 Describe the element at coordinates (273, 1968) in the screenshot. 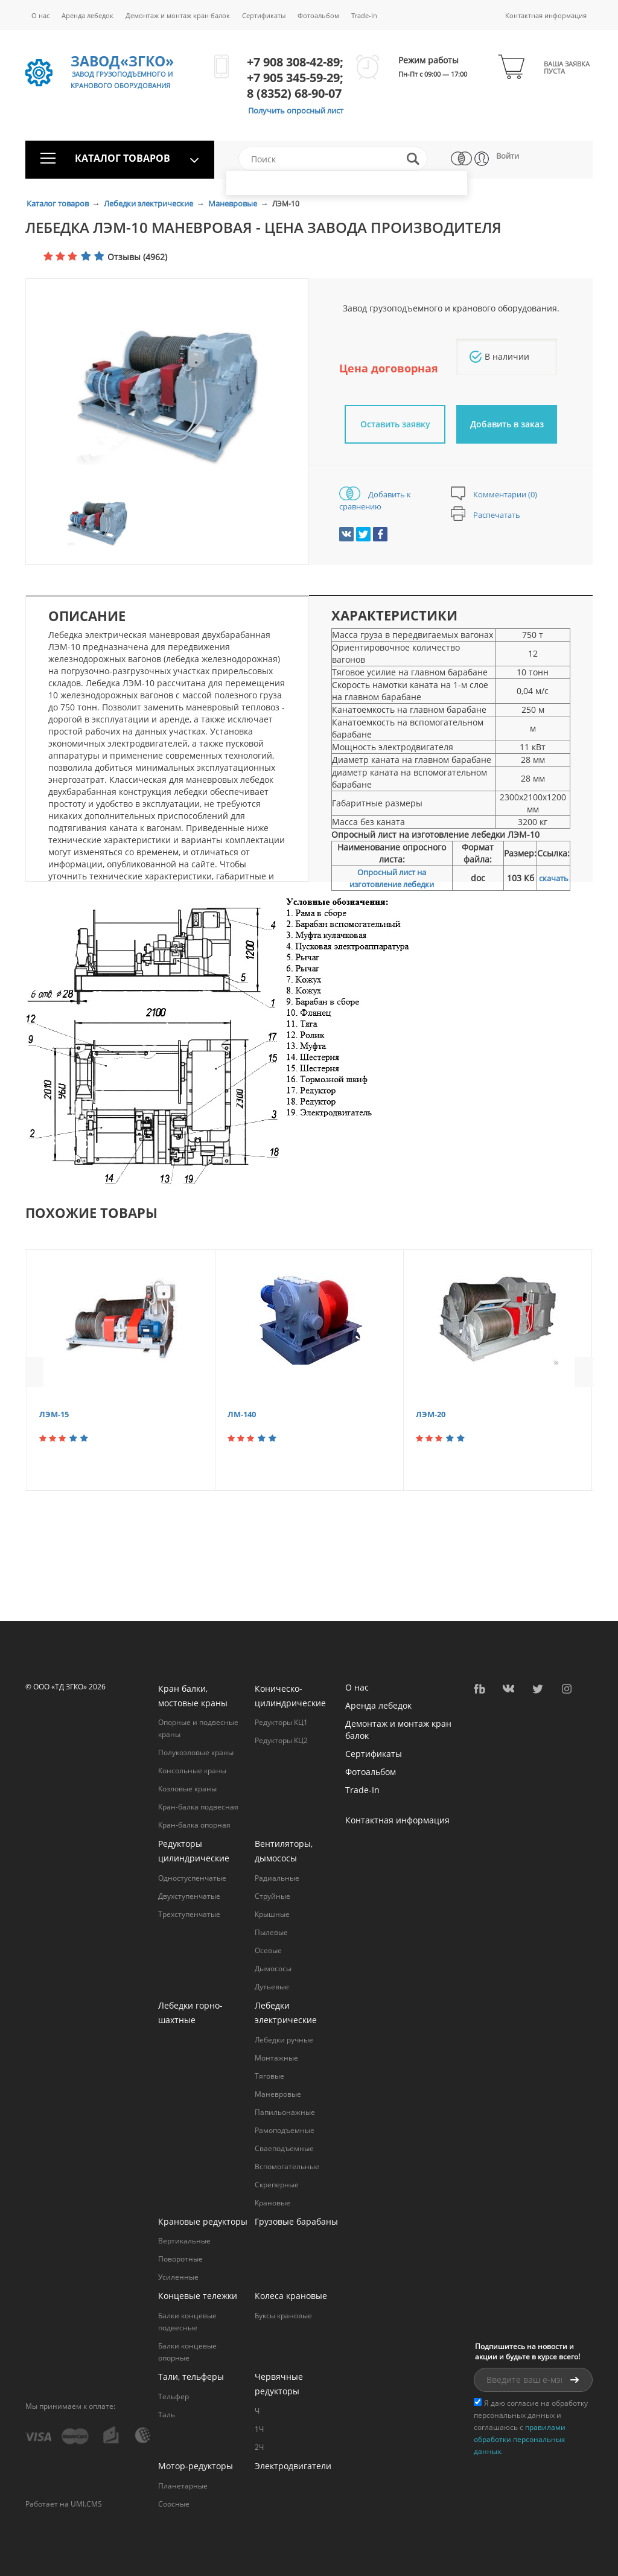

I see `Дымососы` at that location.